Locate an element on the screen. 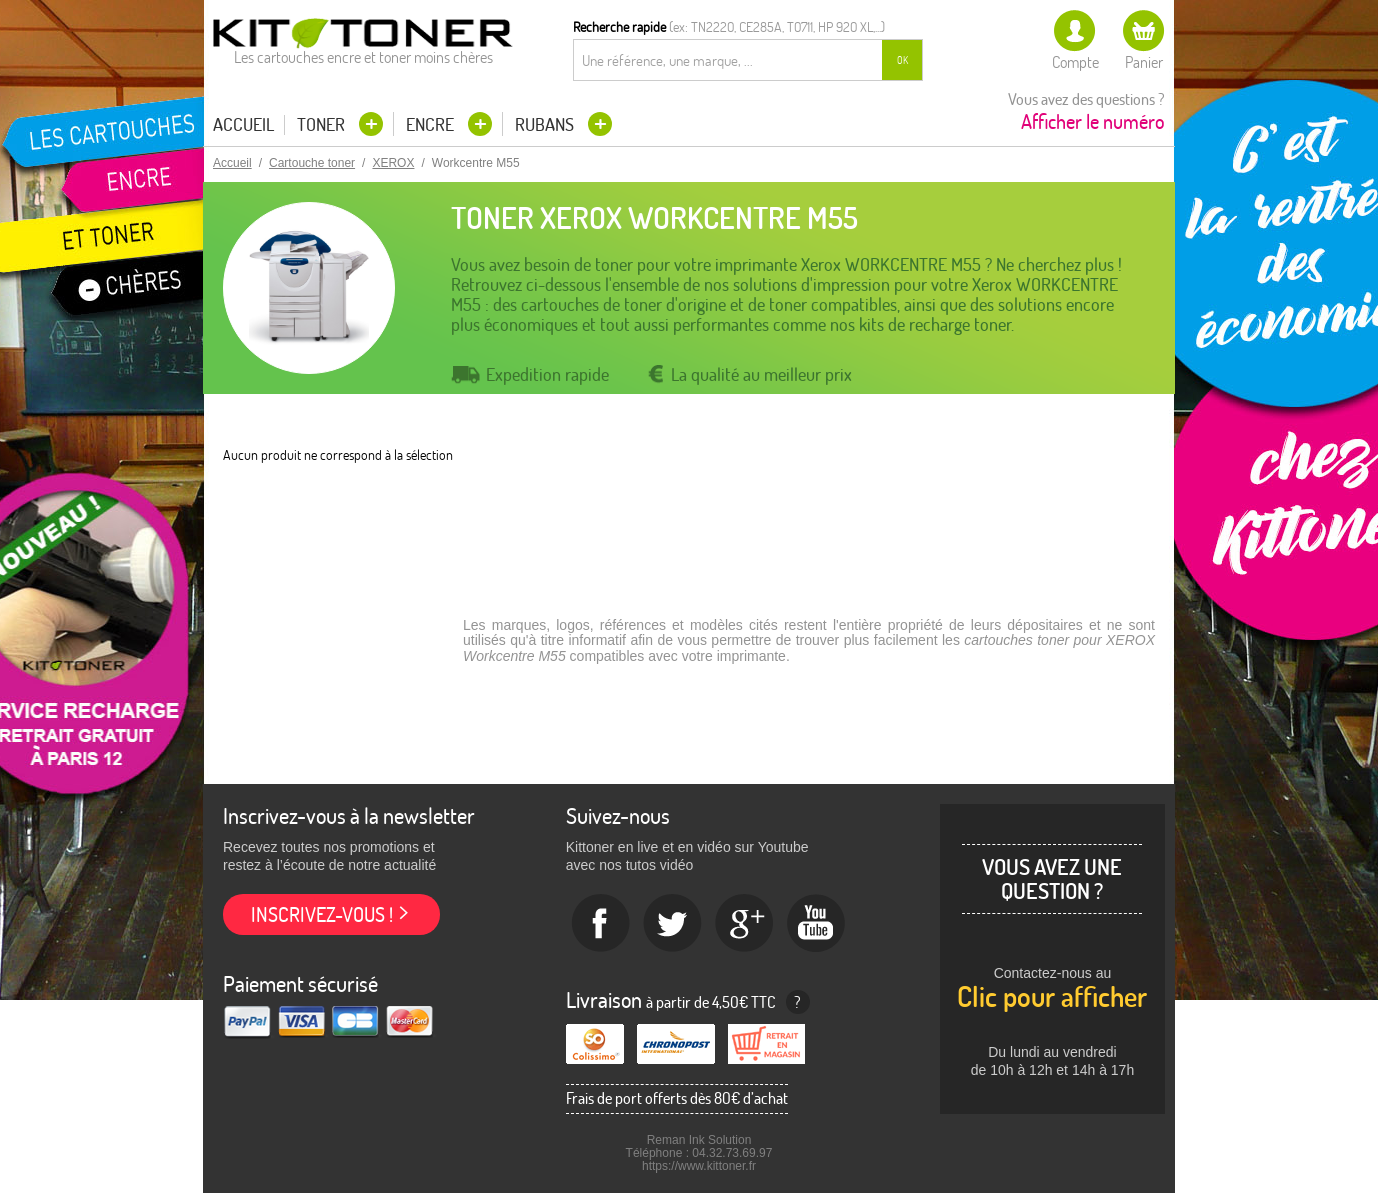  Facebook is located at coordinates (601, 924).